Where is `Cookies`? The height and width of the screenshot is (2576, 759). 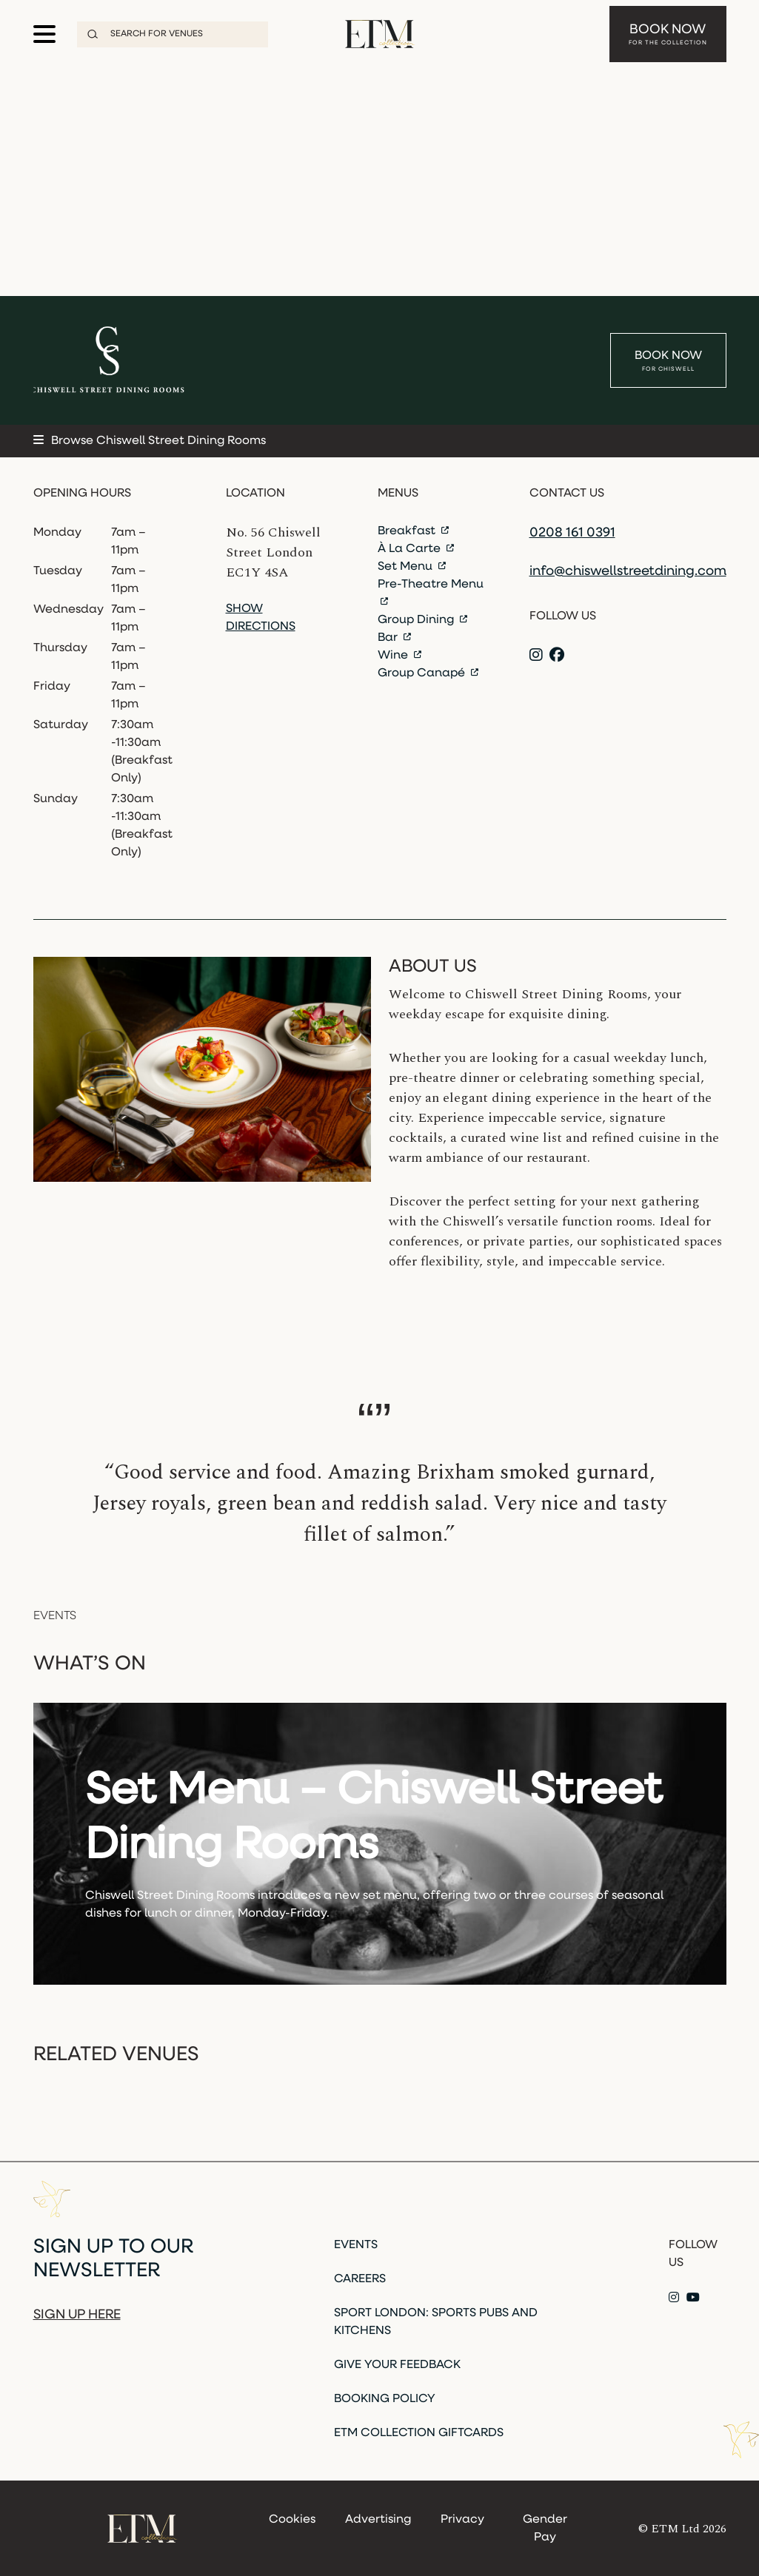
Cookies is located at coordinates (292, 2520).